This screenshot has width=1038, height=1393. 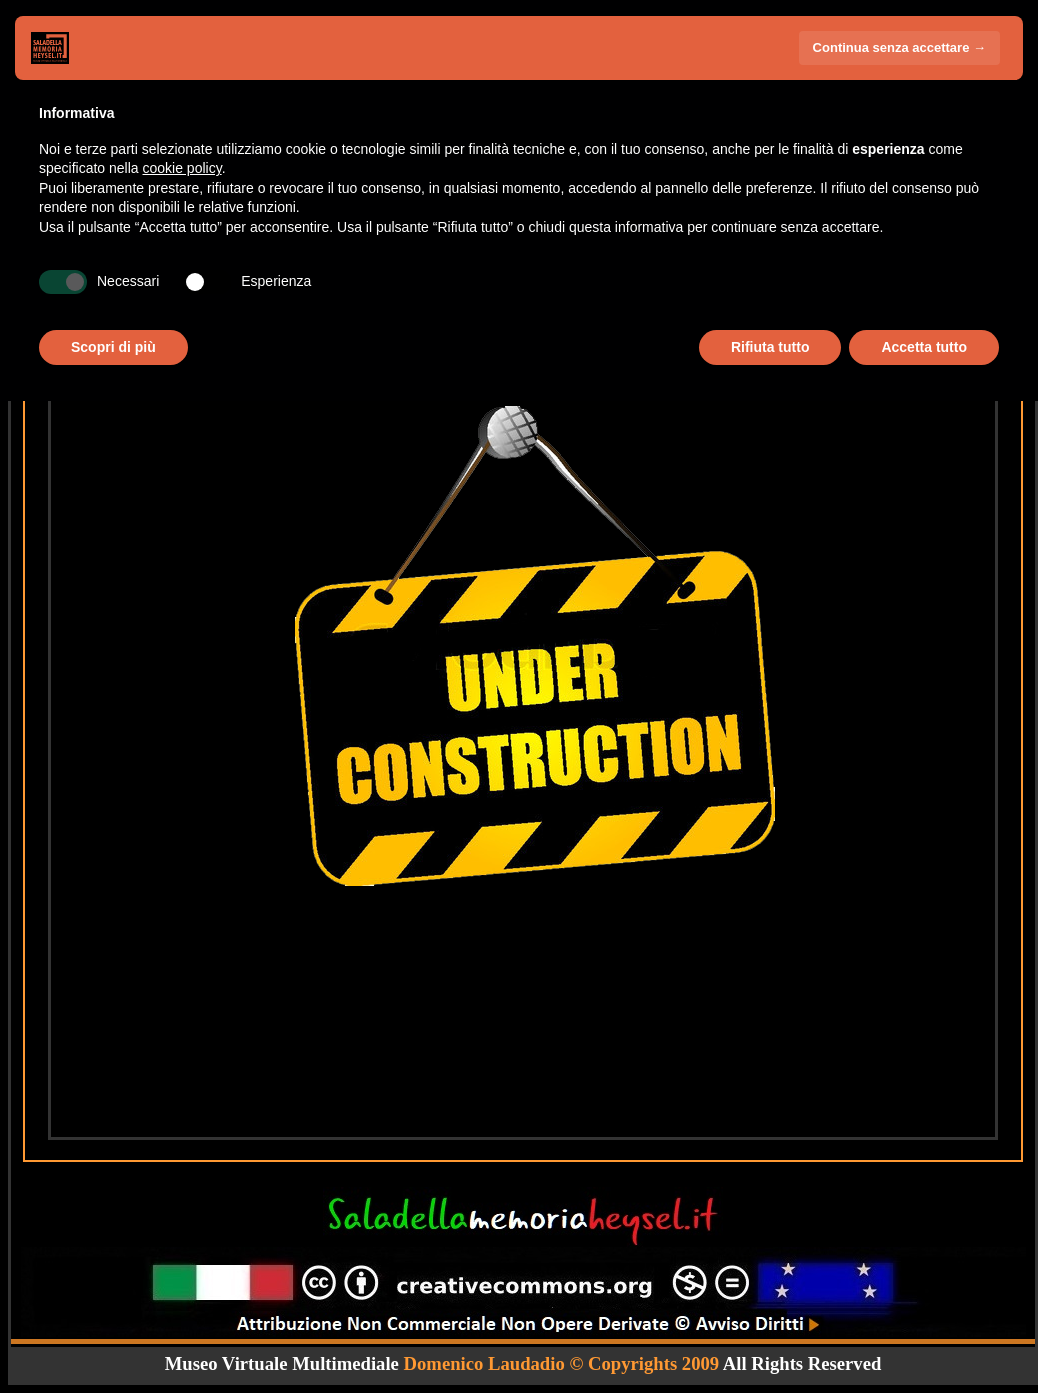 I want to click on Scopri di più [button], so click(x=113, y=347).